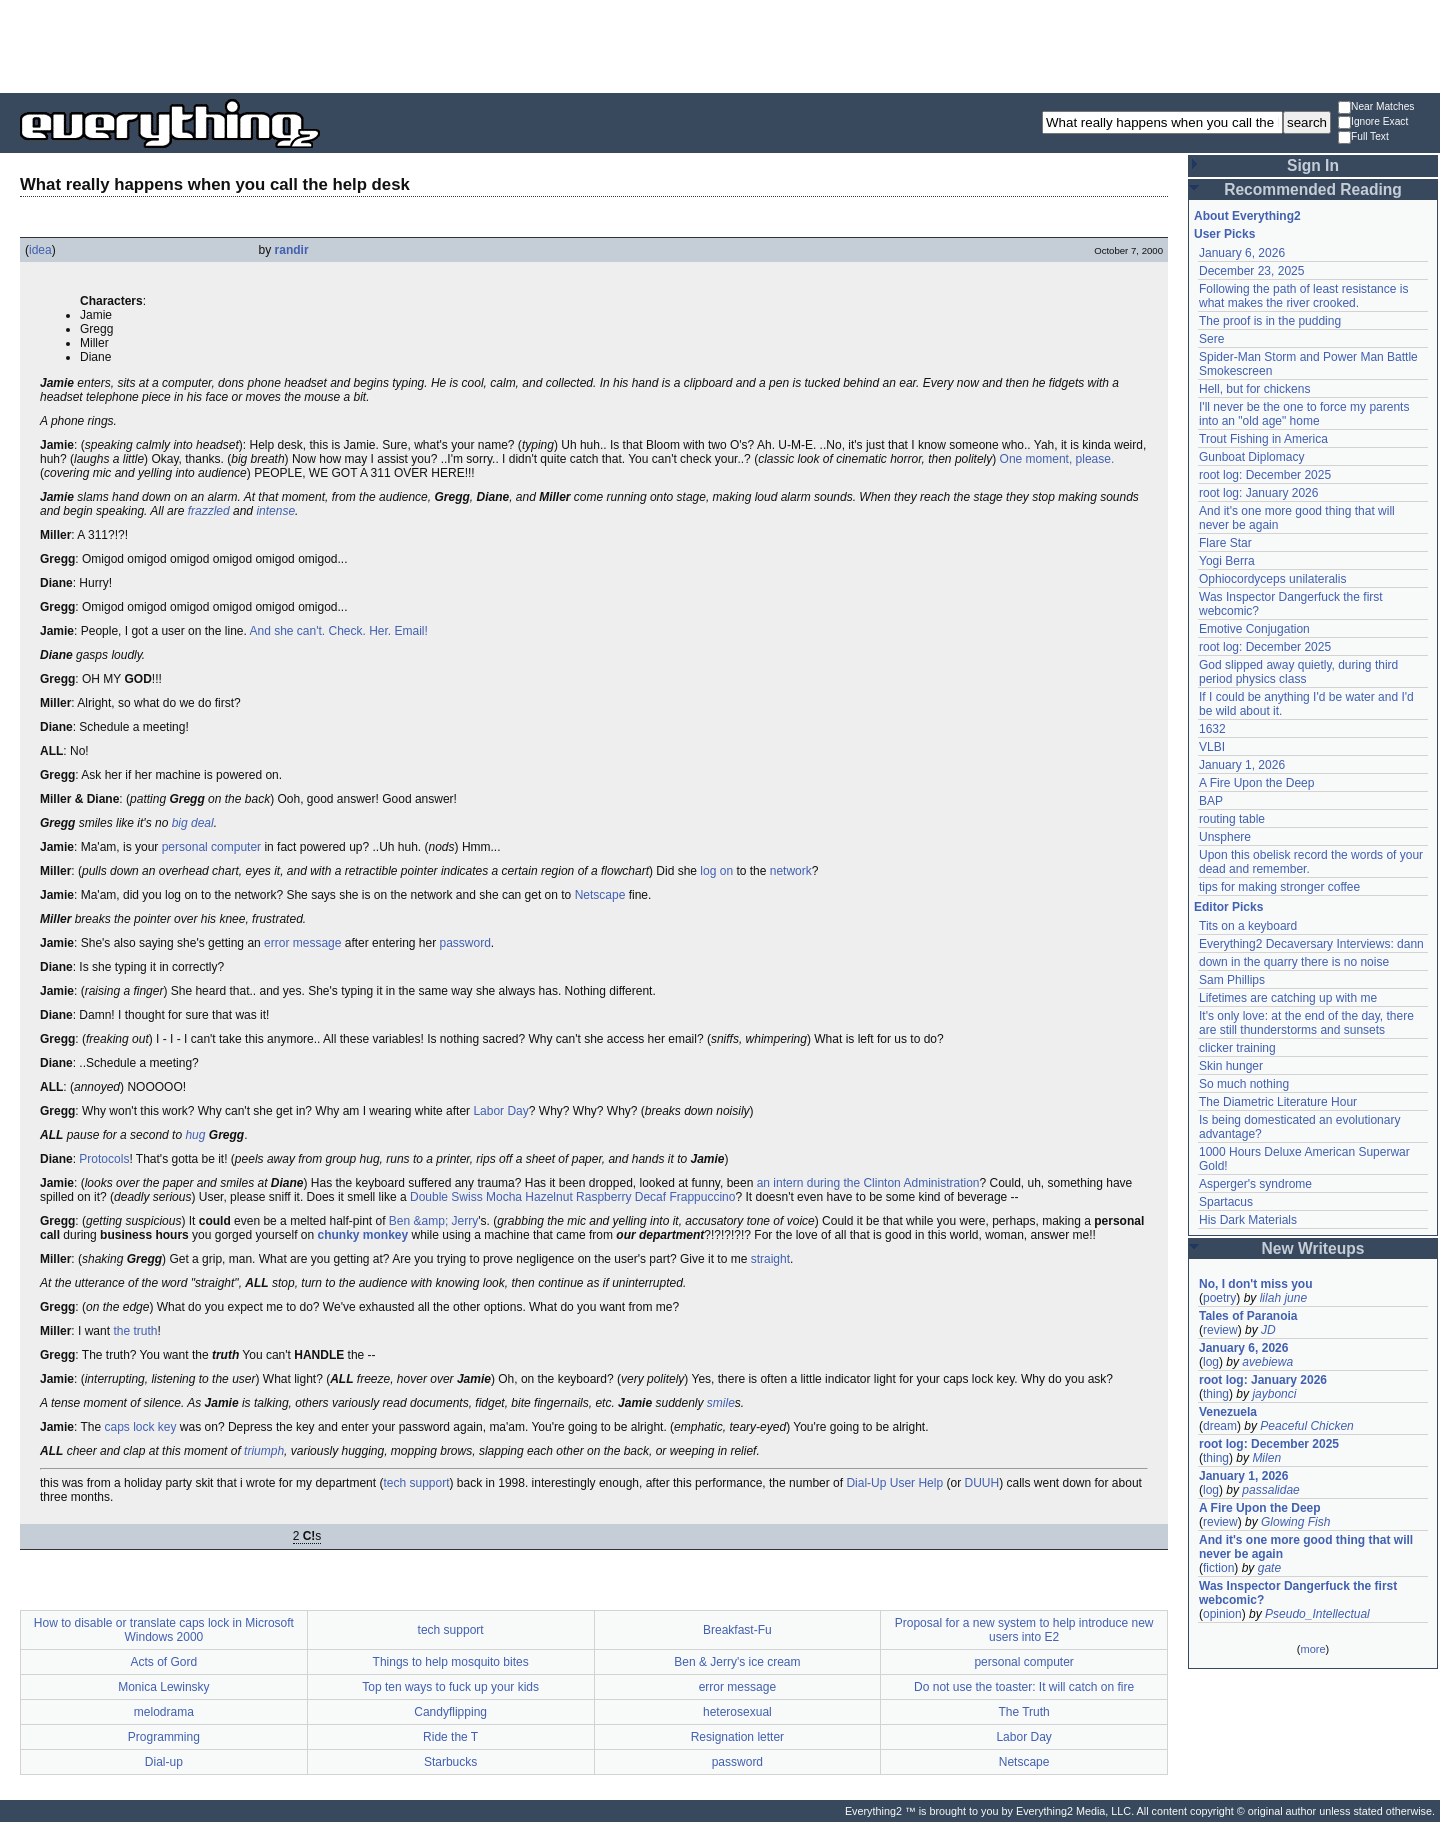 This screenshot has width=1440, height=1822. What do you see at coordinates (1228, 907) in the screenshot?
I see `Editor Picks` at bounding box center [1228, 907].